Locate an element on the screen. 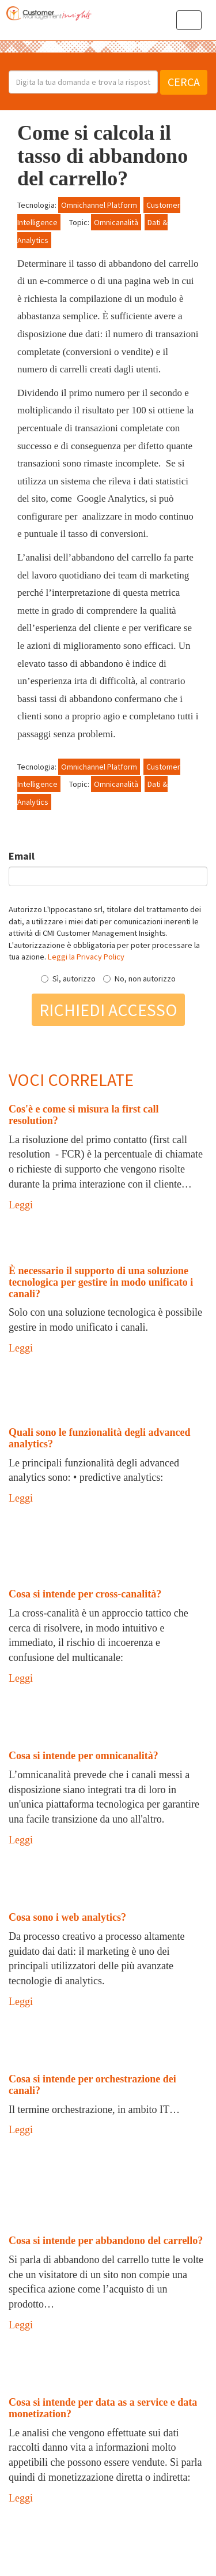 The image size is (216, 2576). Cosa si intende per cross-canalità? is located at coordinates (85, 1594).